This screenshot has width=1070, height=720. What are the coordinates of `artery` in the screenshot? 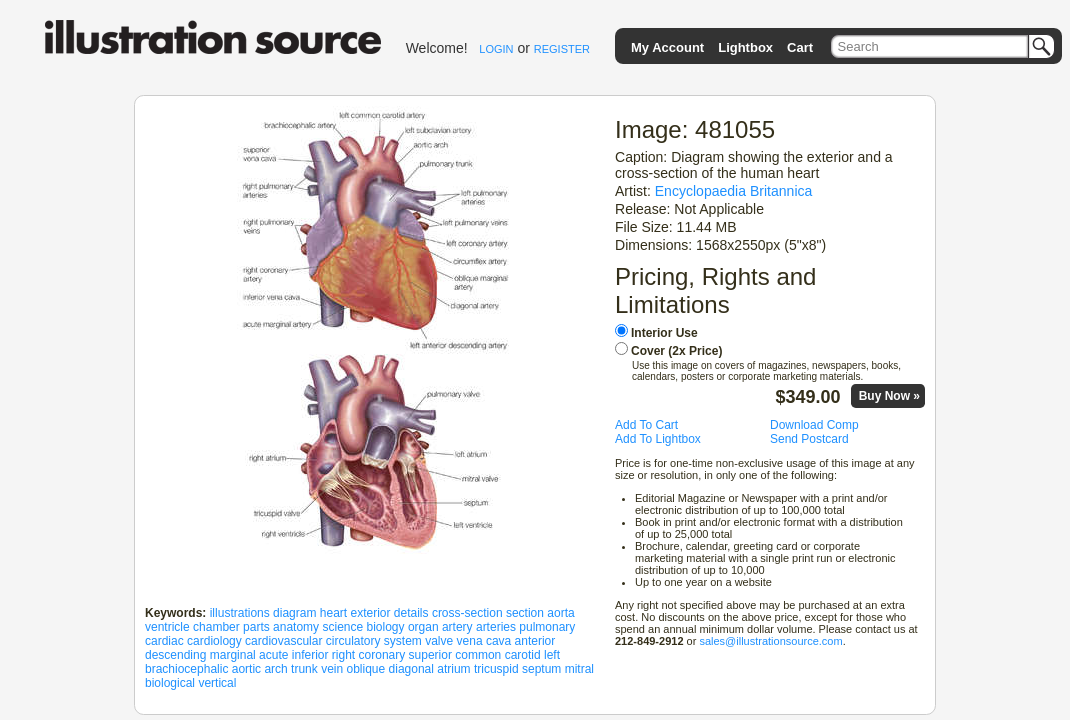 It's located at (457, 627).